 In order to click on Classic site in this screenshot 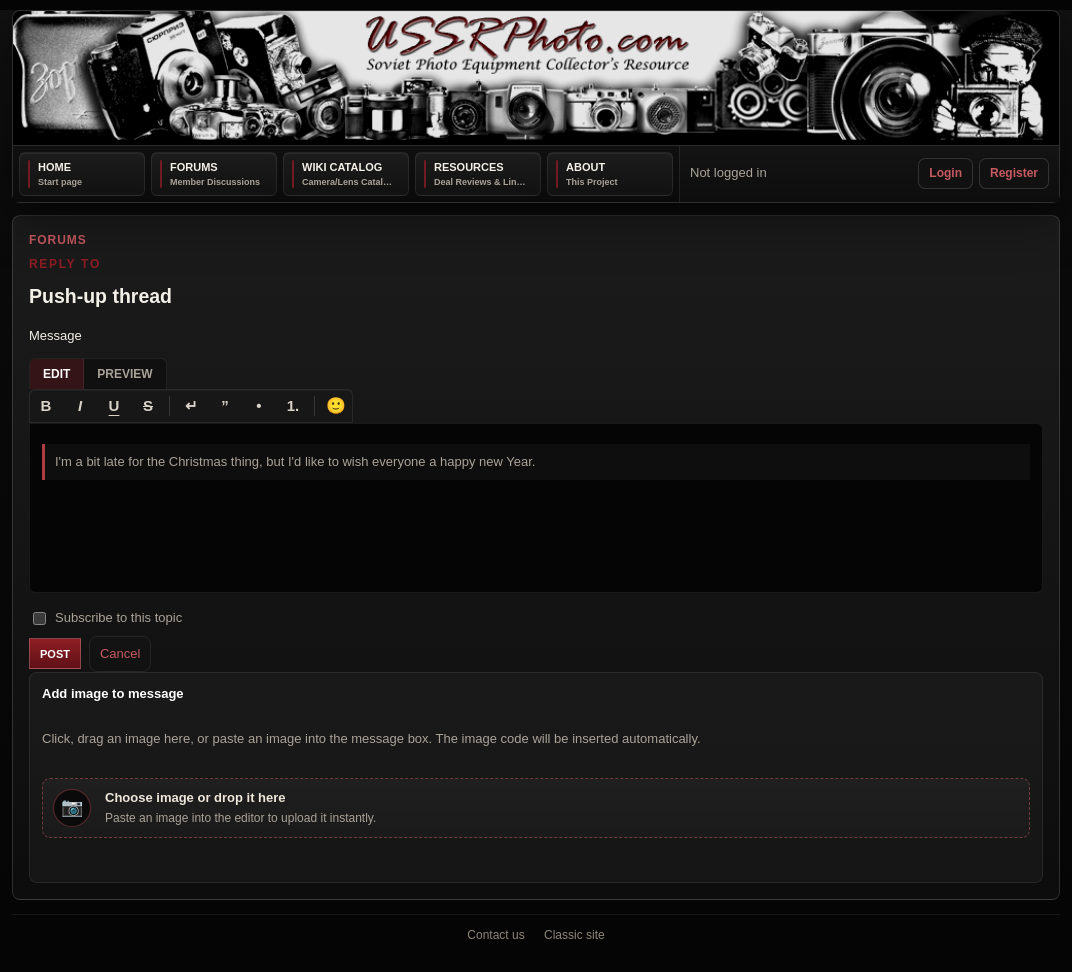, I will do `click(574, 935)`.